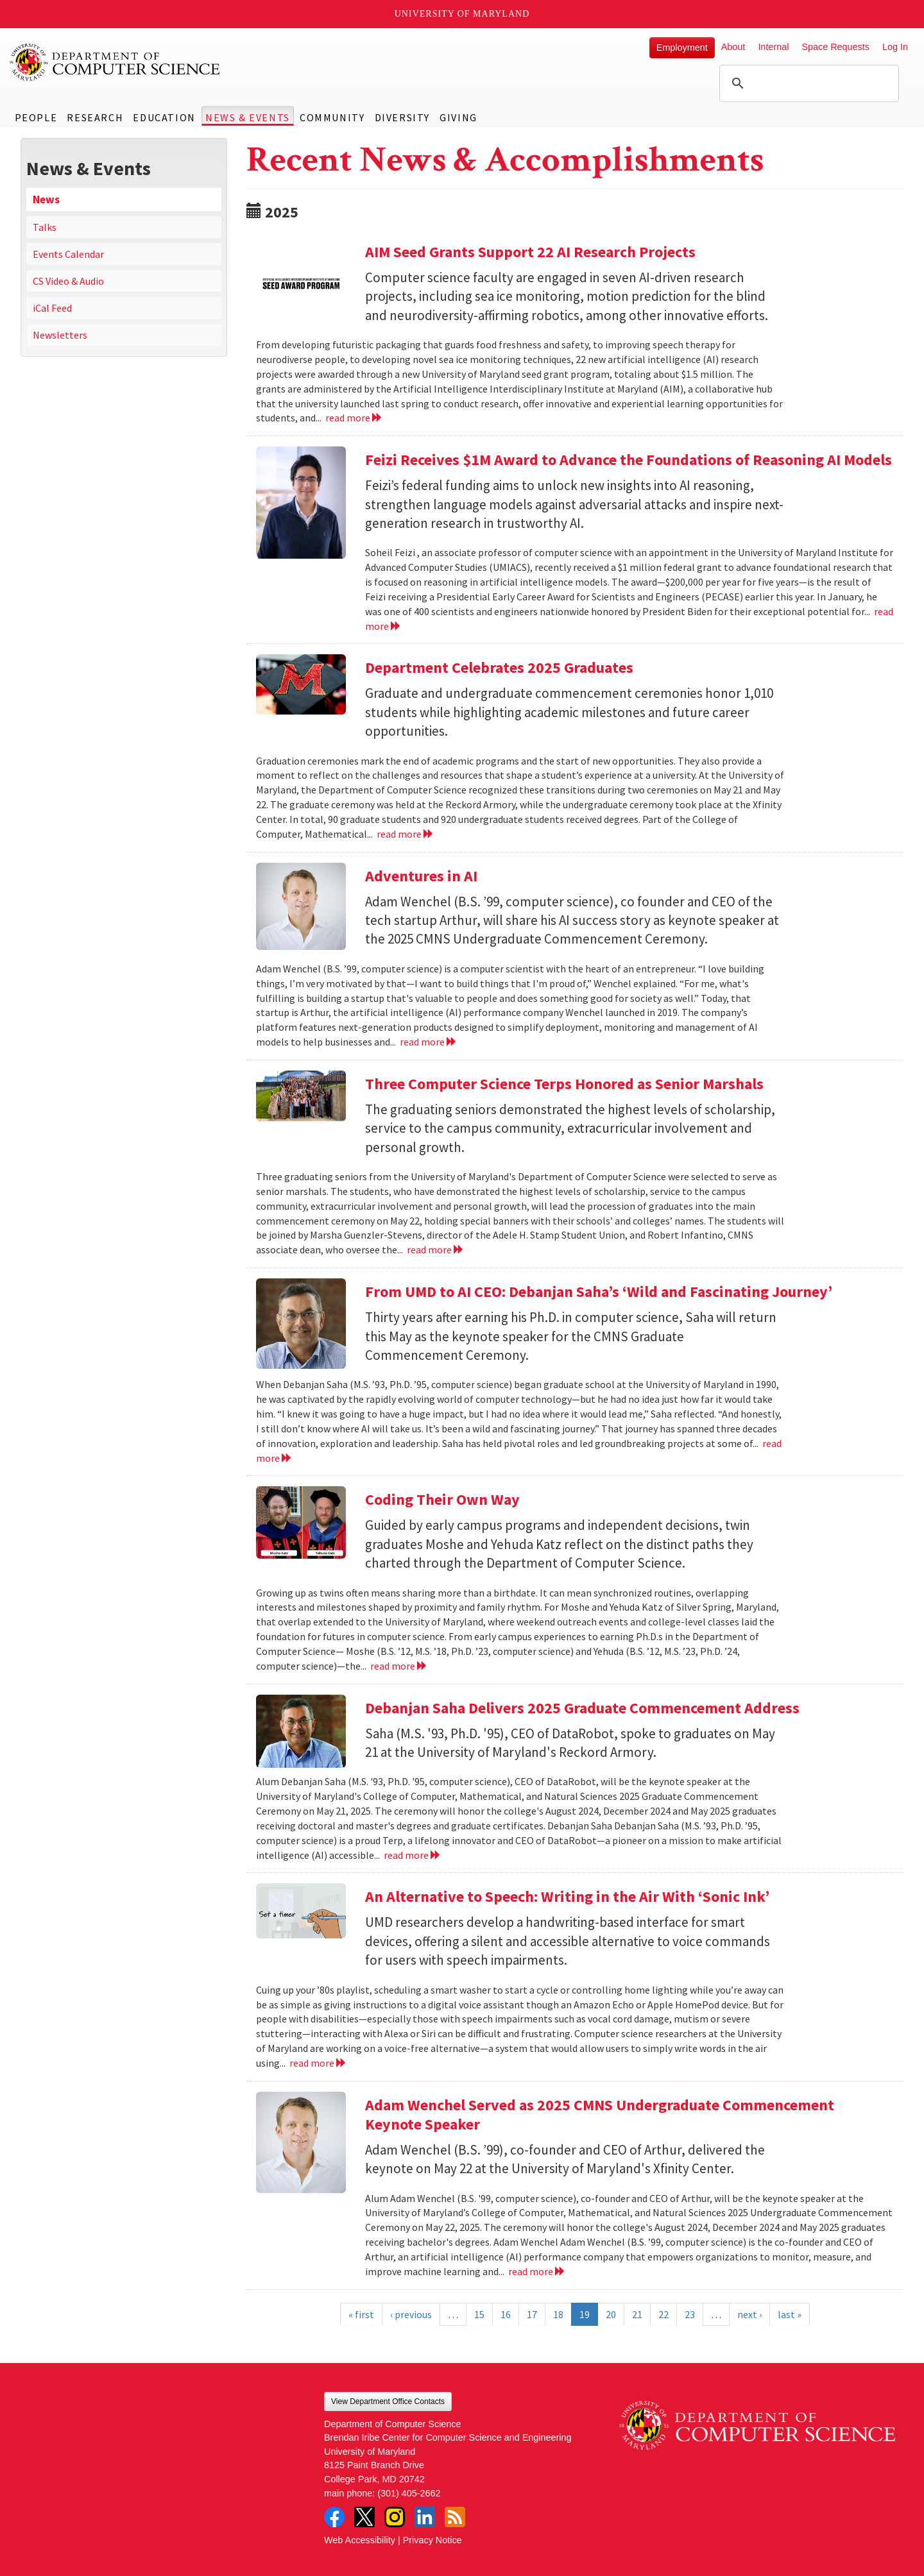 This screenshot has height=2576, width=924. I want to click on read more [Read more about AIM Seed Grants Support 22 AI Research Projects], so click(353, 417).